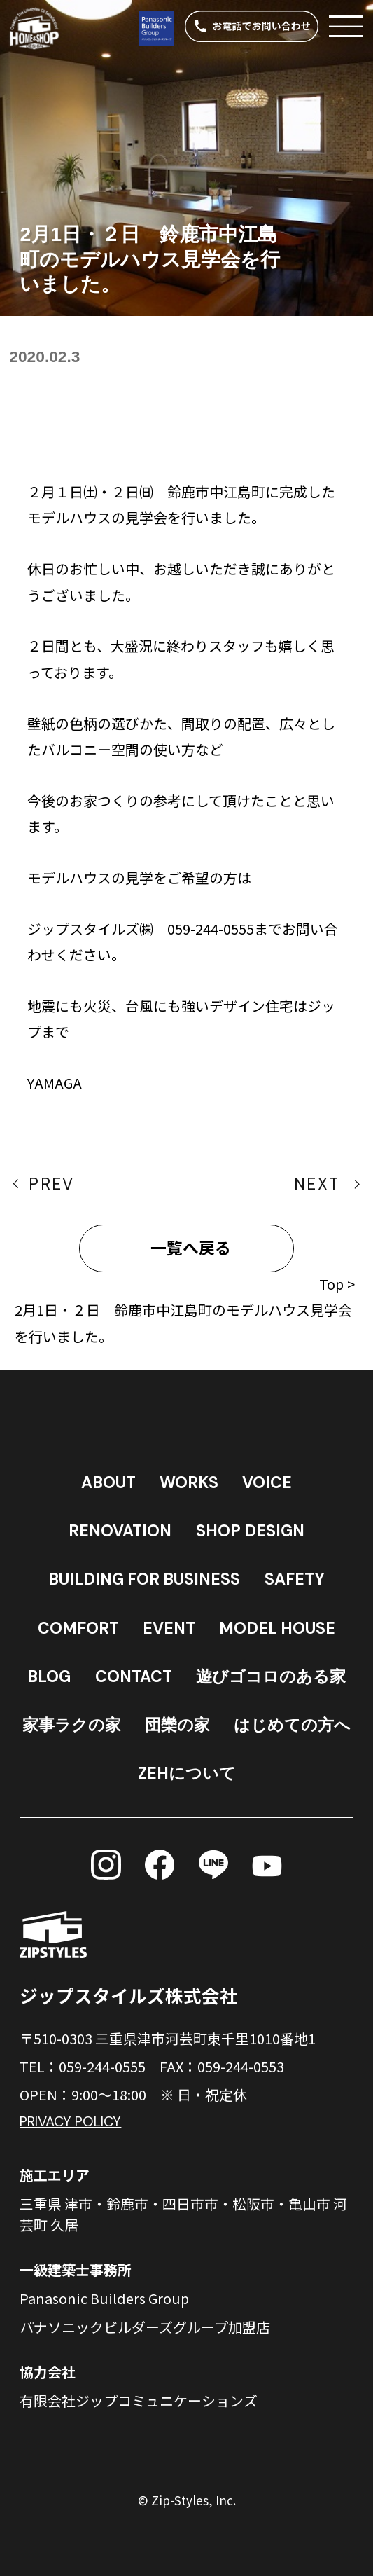  What do you see at coordinates (190, 1248) in the screenshot?
I see `一覧へ戻る` at bounding box center [190, 1248].